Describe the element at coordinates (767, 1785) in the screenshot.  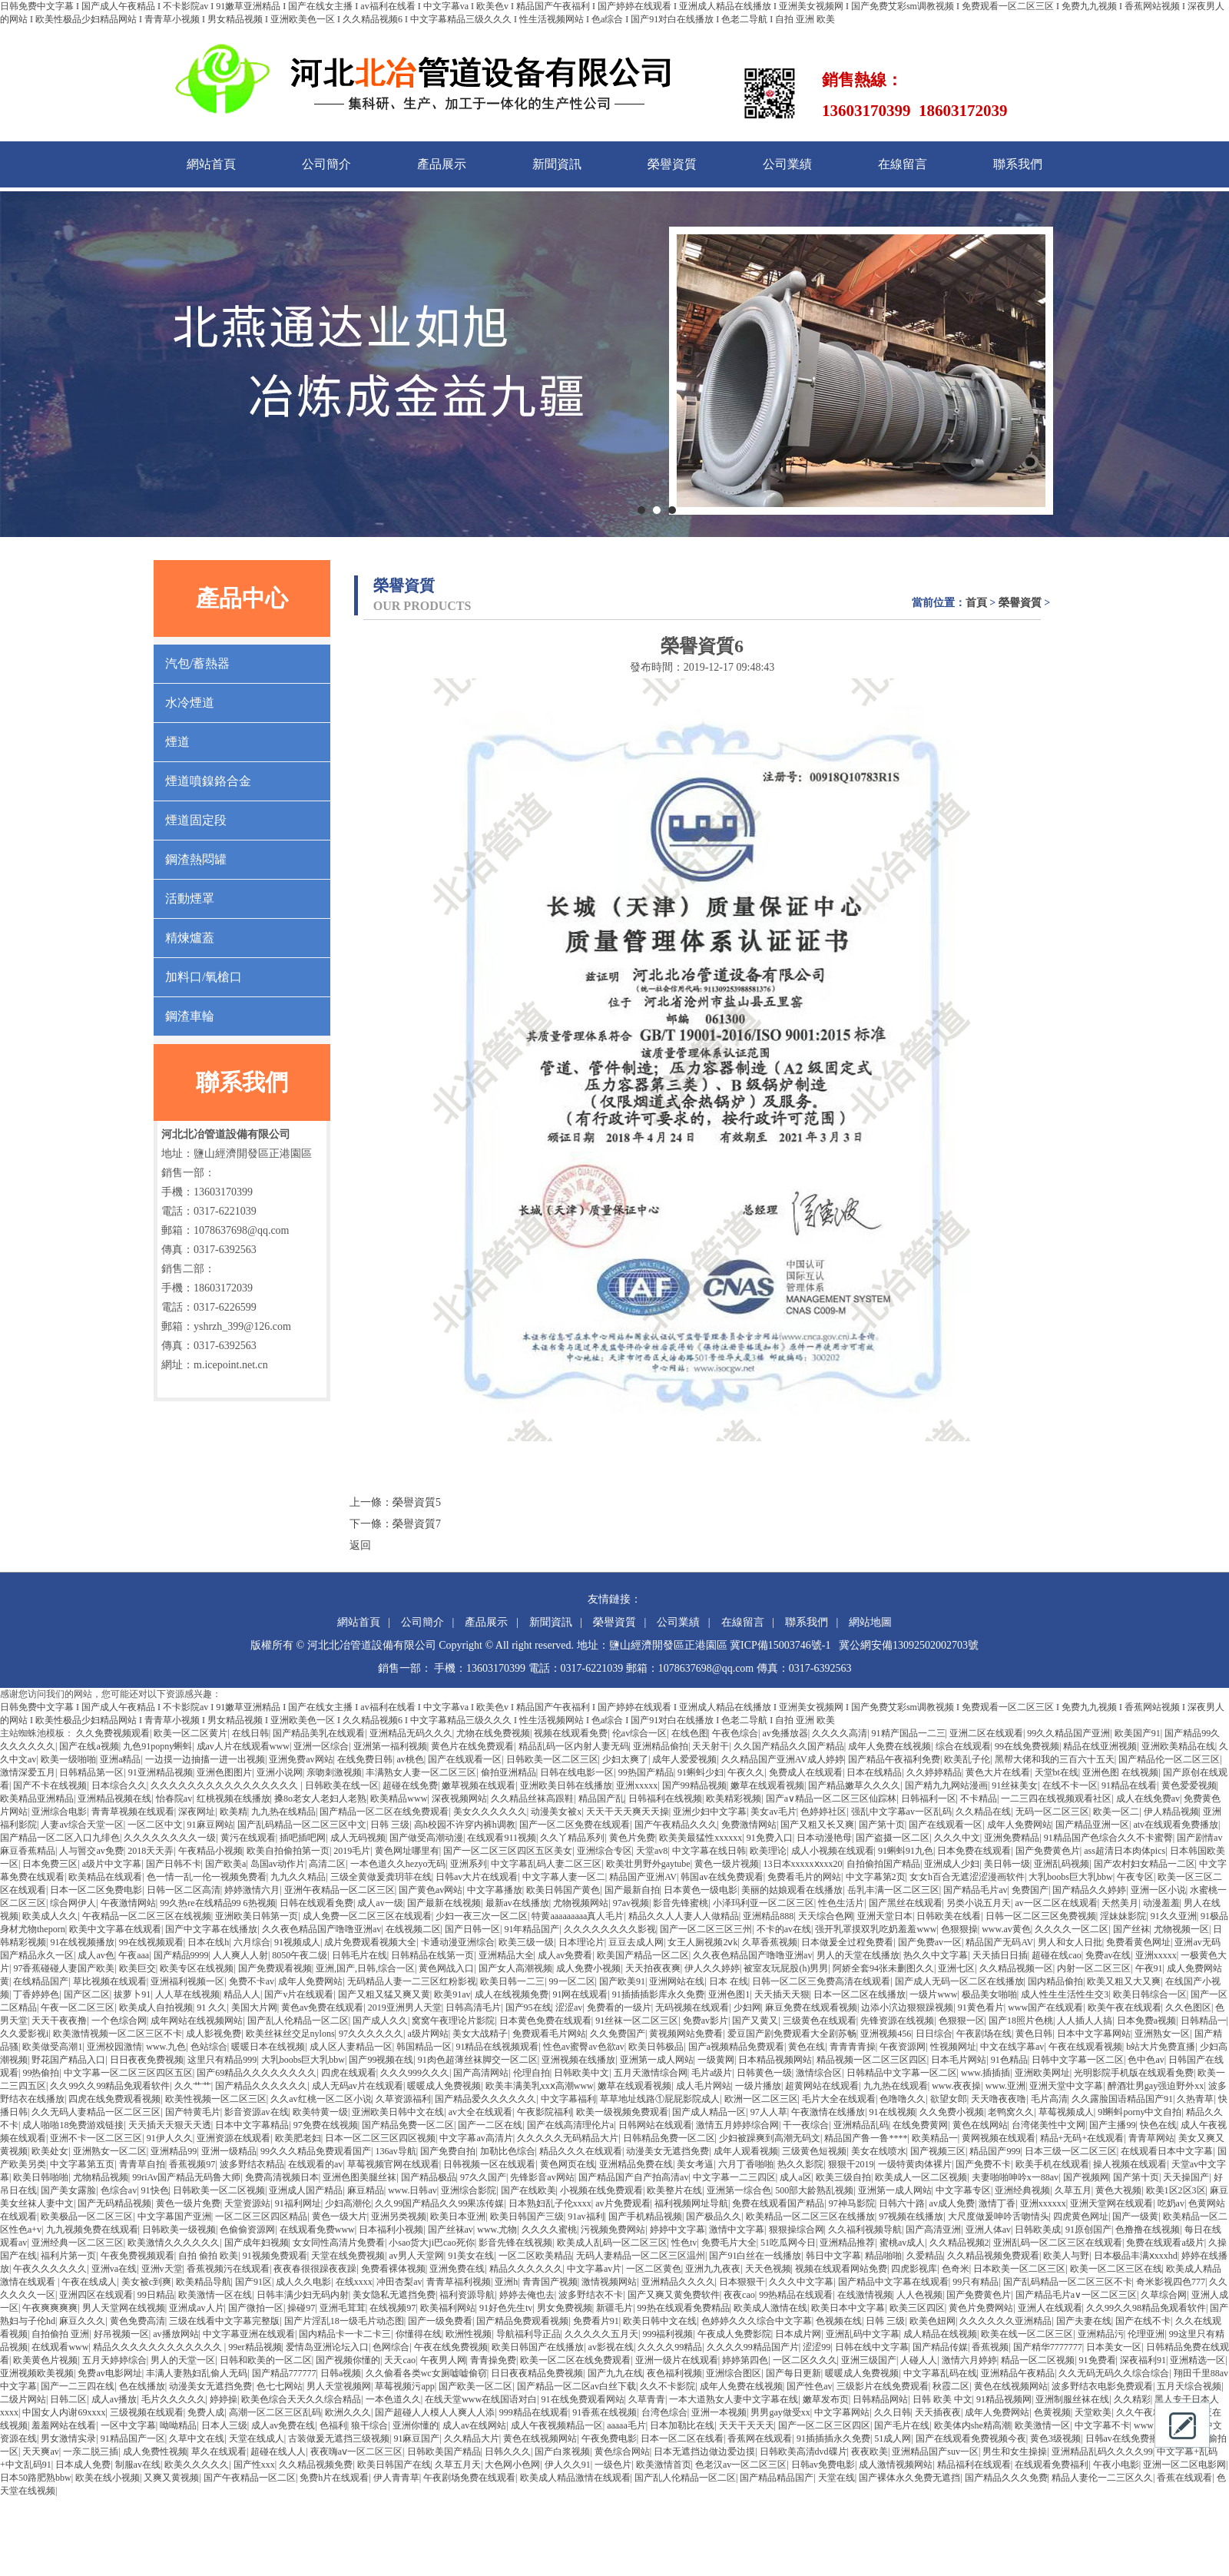
I see `嫩草在线观看视频` at that location.